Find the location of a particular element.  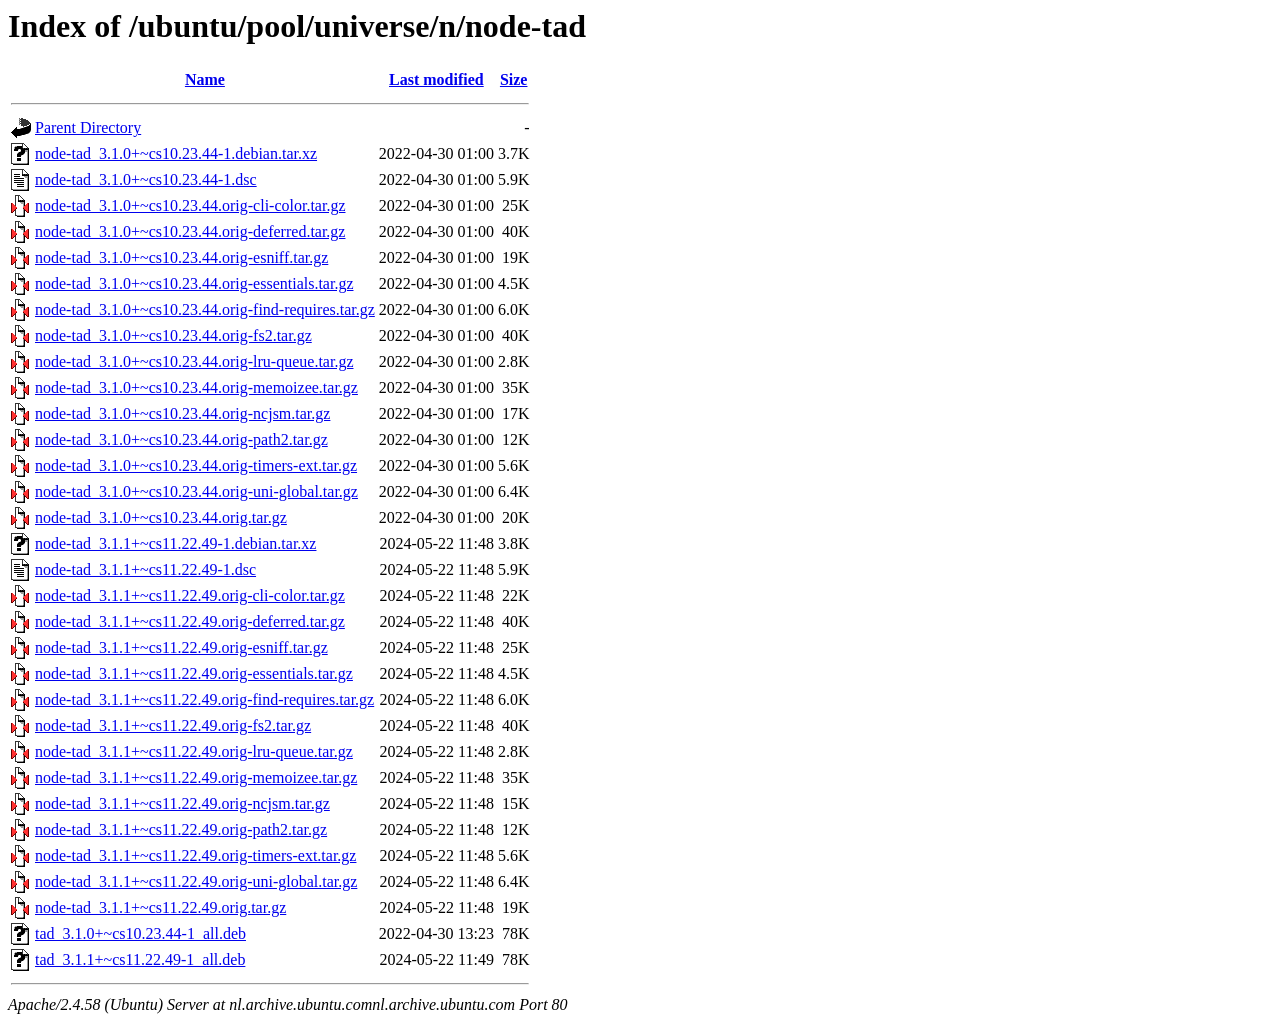

node-tad_3.1.0+~cs10.23.44-1.dsc is located at coordinates (146, 179).